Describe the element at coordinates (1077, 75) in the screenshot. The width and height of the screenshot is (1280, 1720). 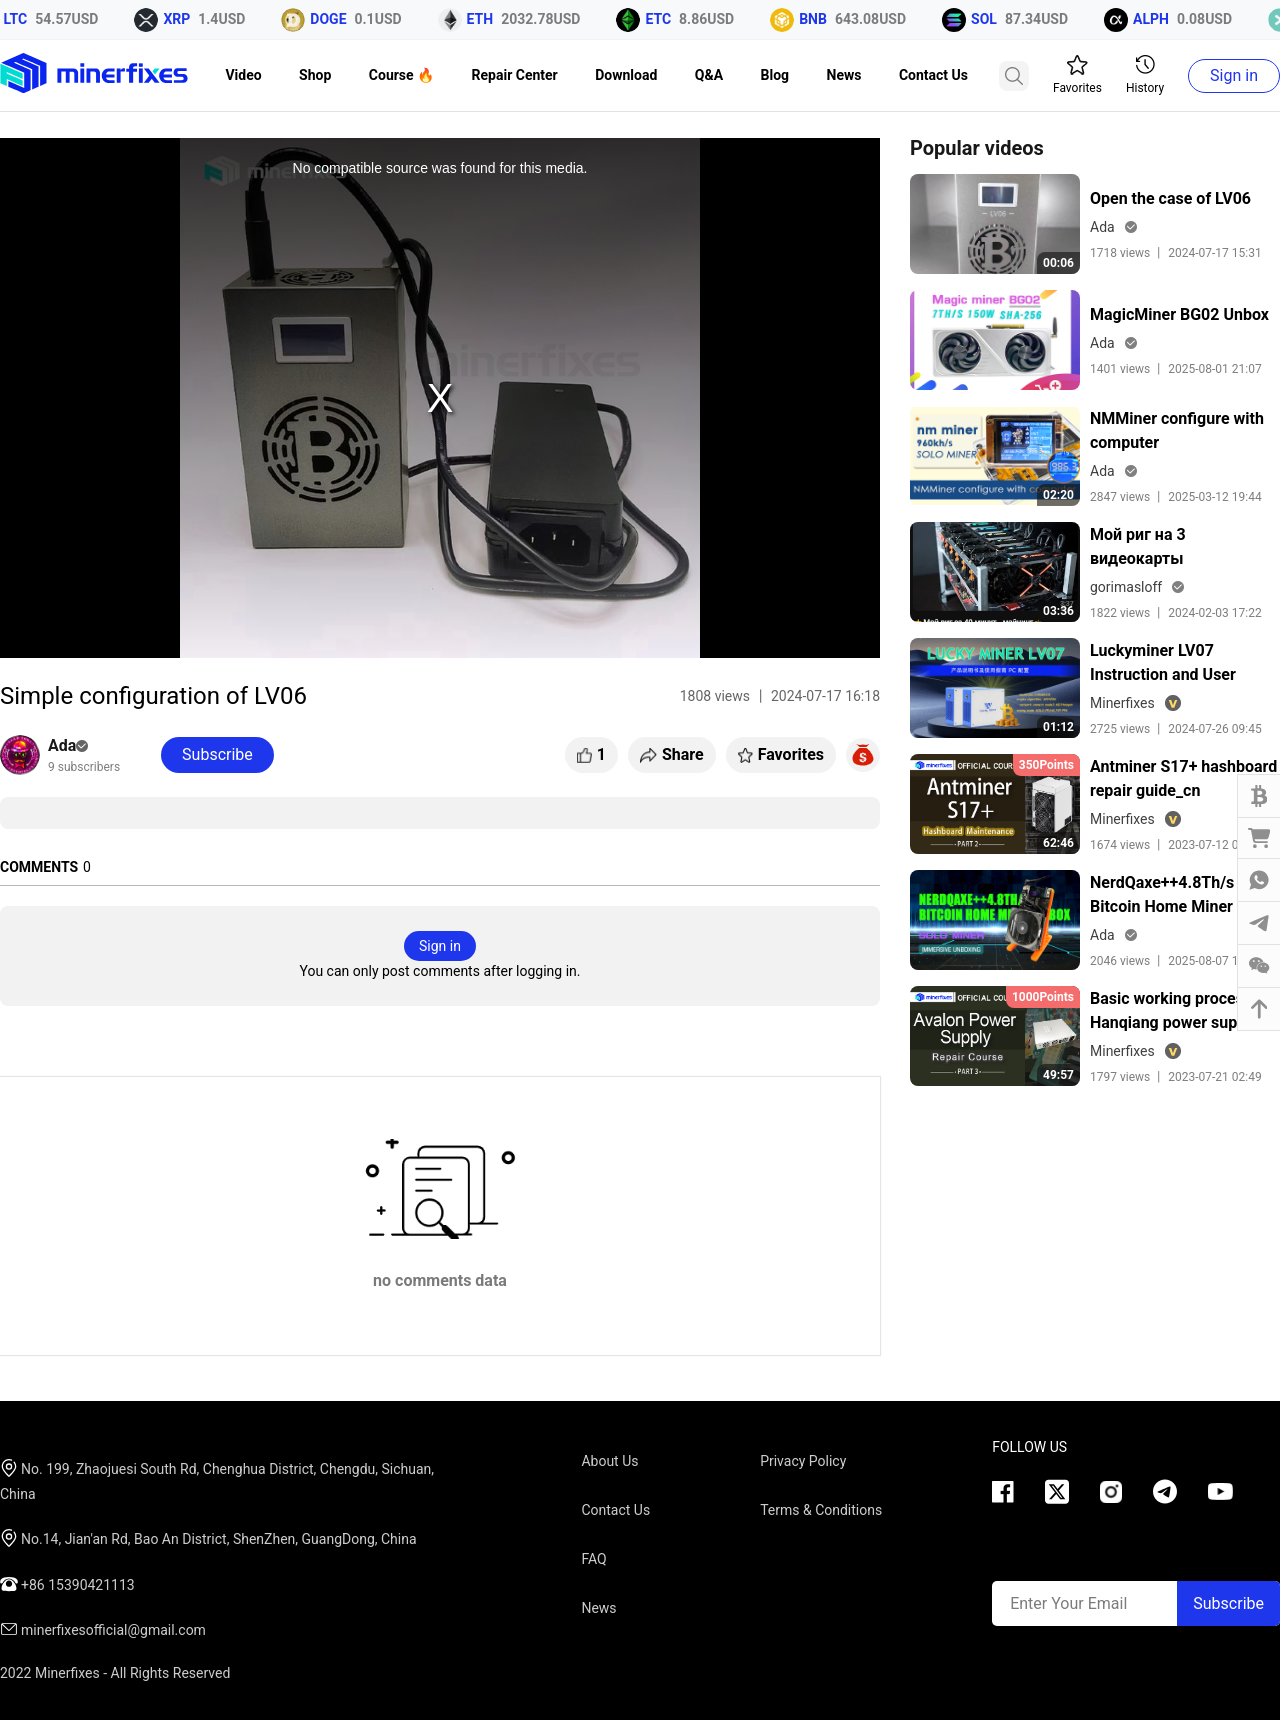
I see `Favorites` at that location.